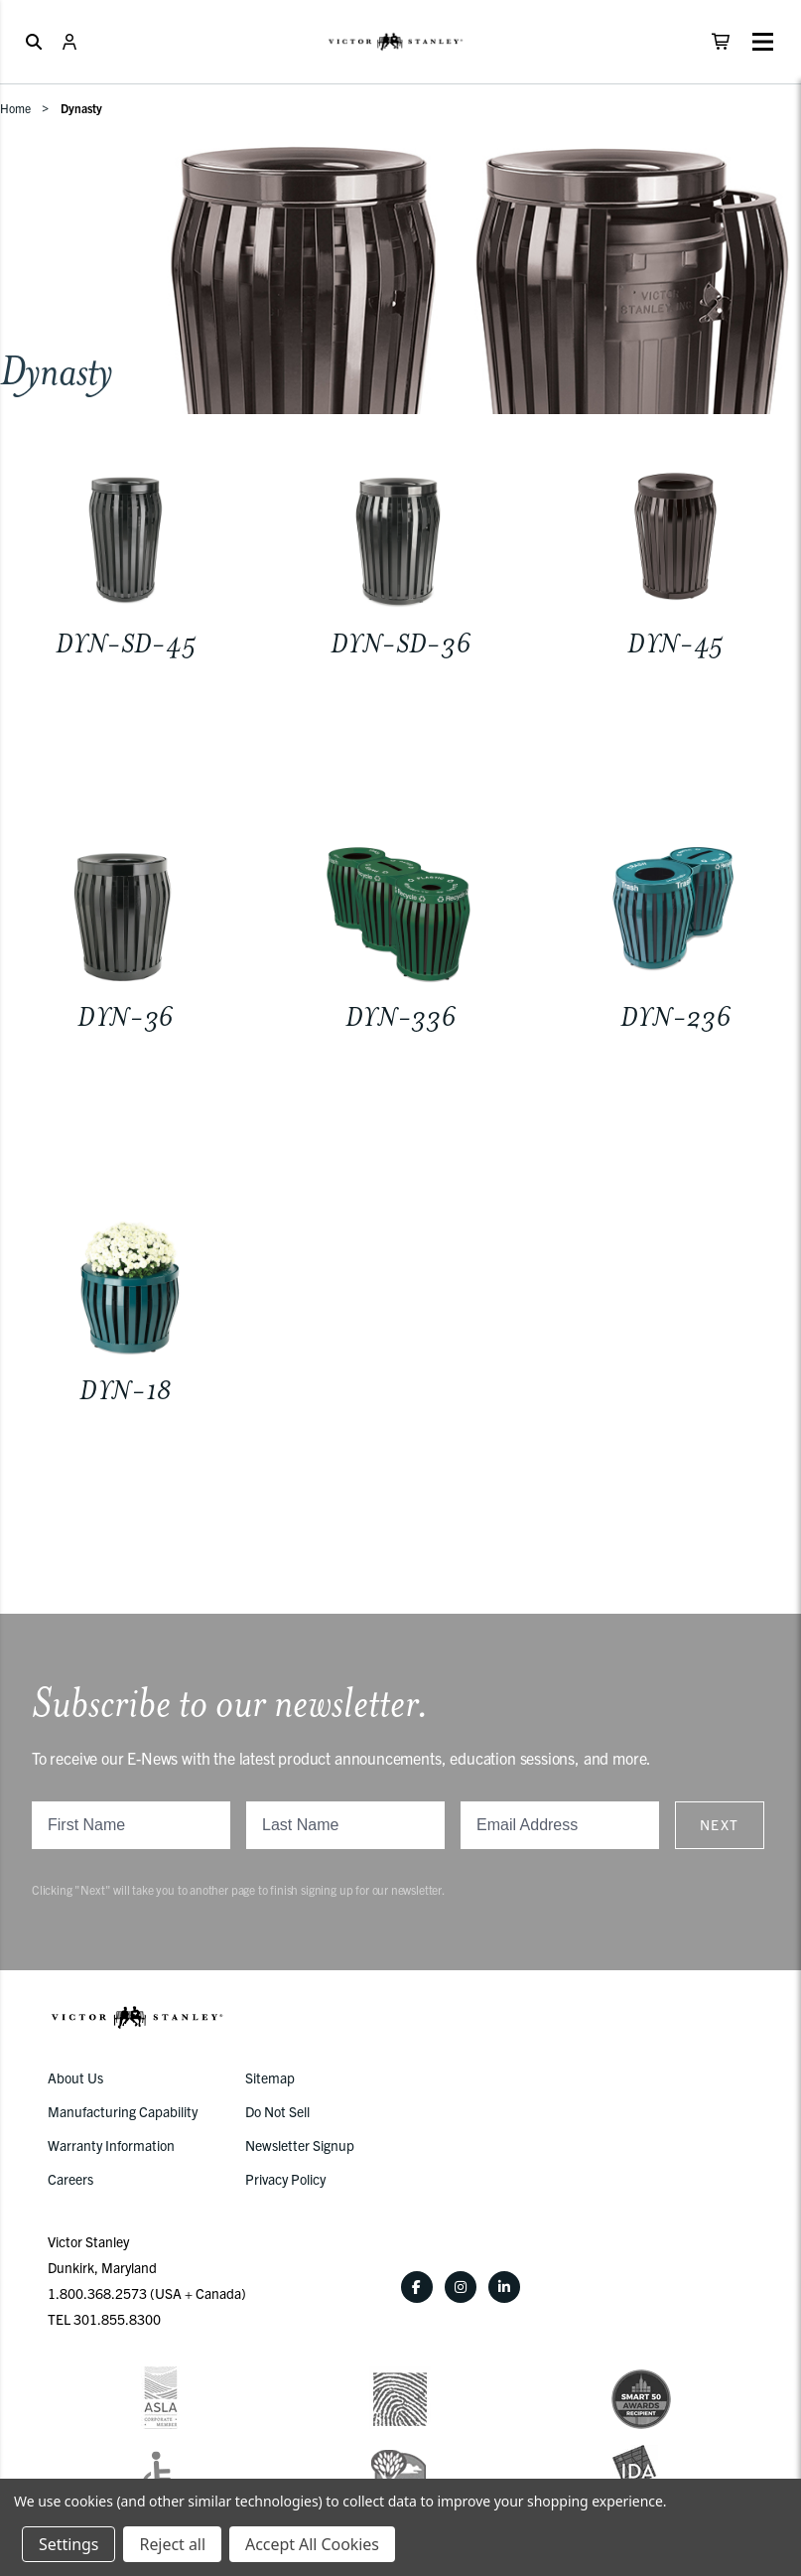 The height and width of the screenshot is (2576, 801). Describe the element at coordinates (719, 1824) in the screenshot. I see `Next` at that location.